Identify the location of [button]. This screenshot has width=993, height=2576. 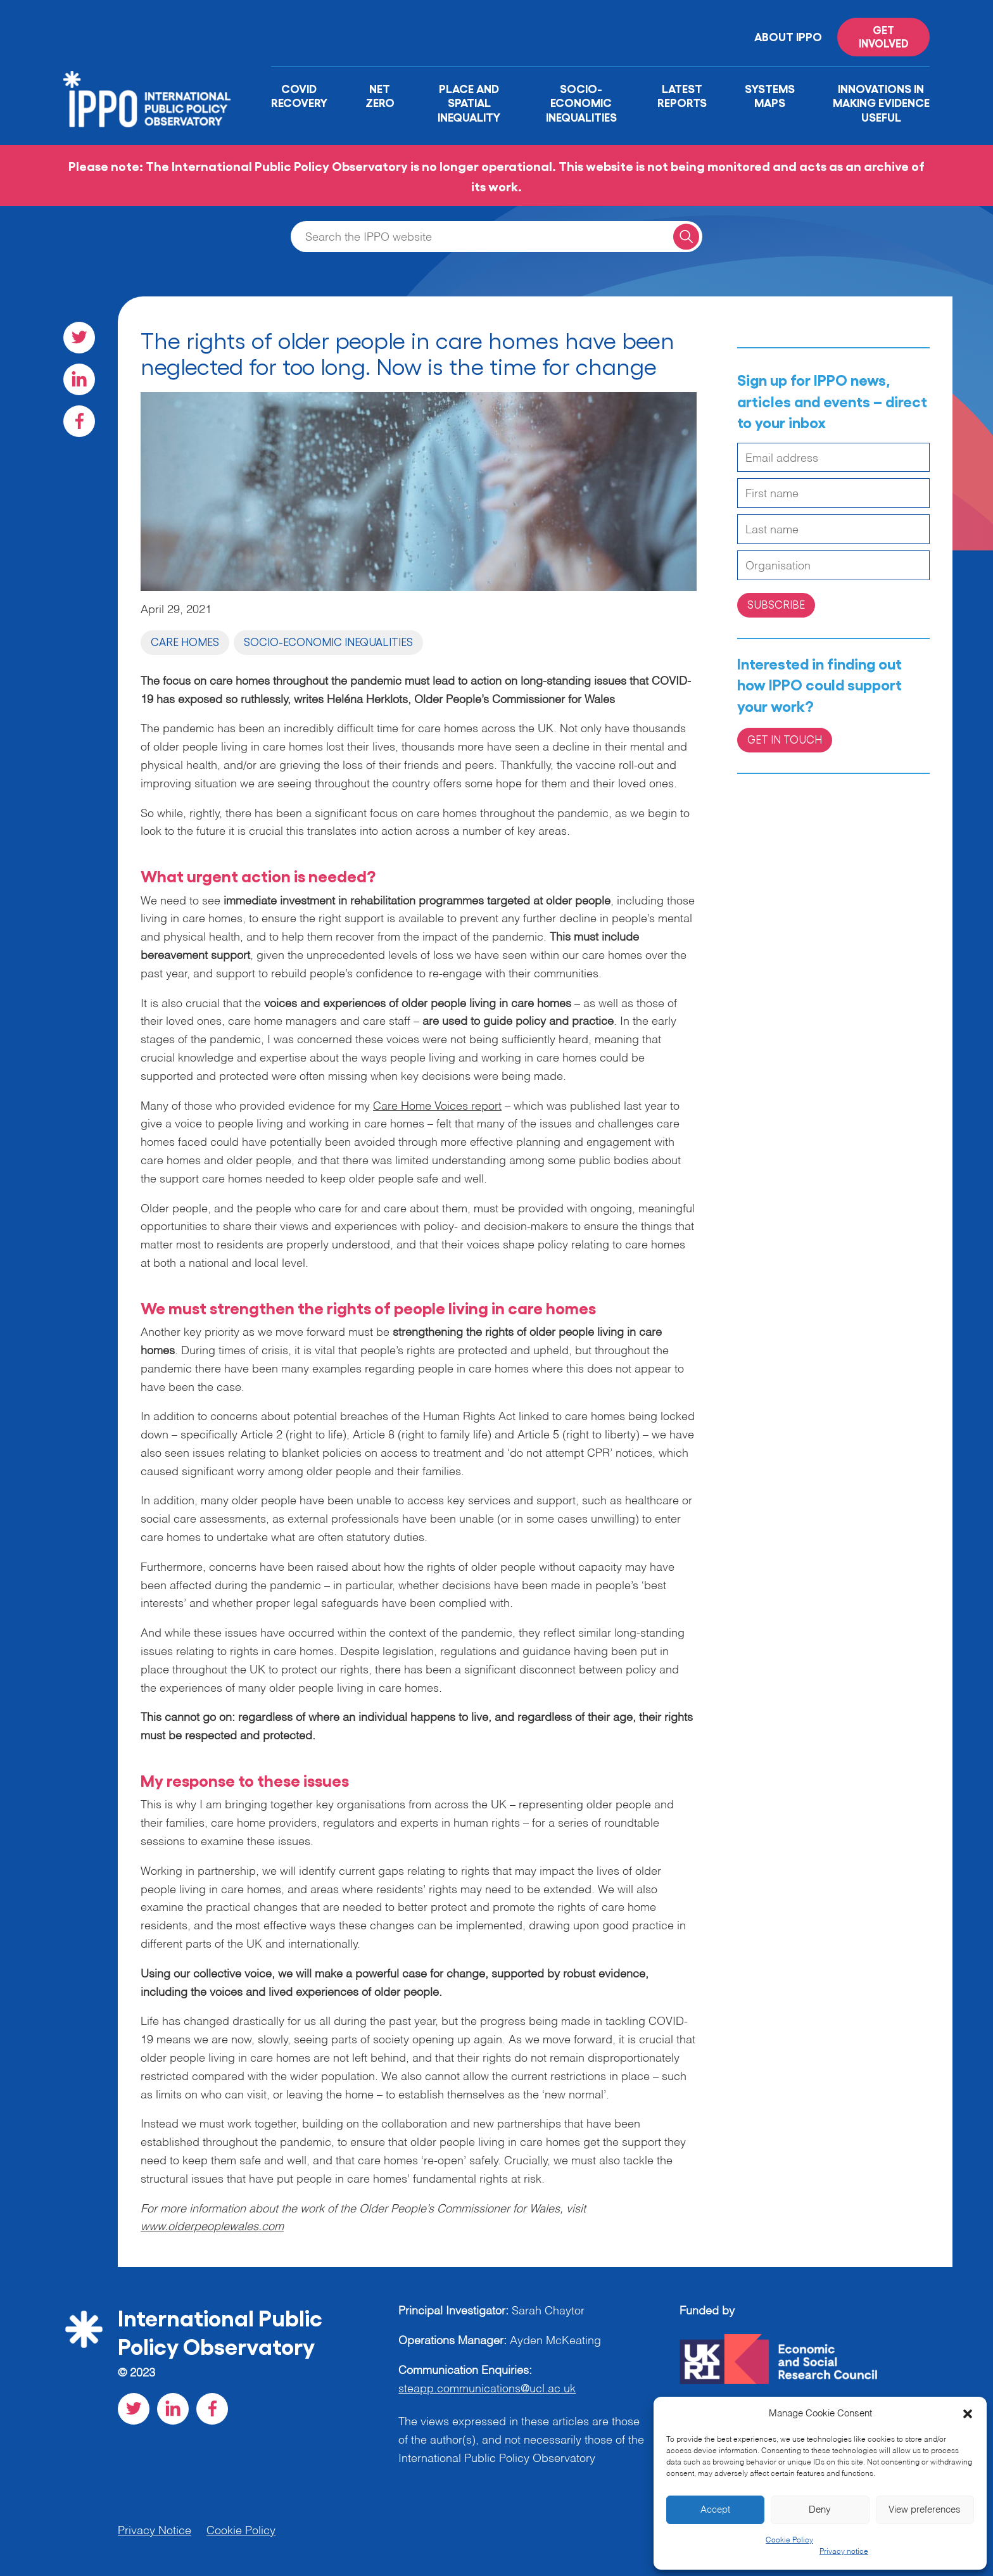
(967, 2414).